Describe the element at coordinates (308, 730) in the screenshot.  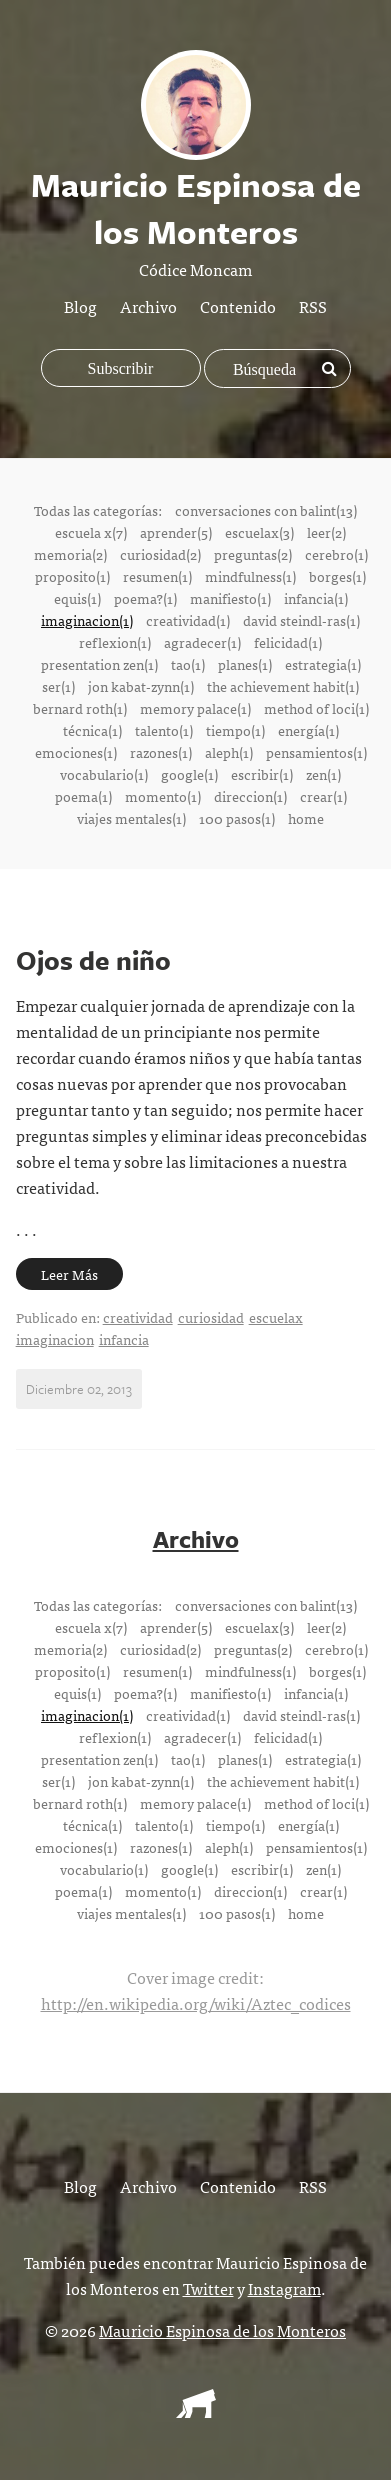
I see `energía(1)` at that location.